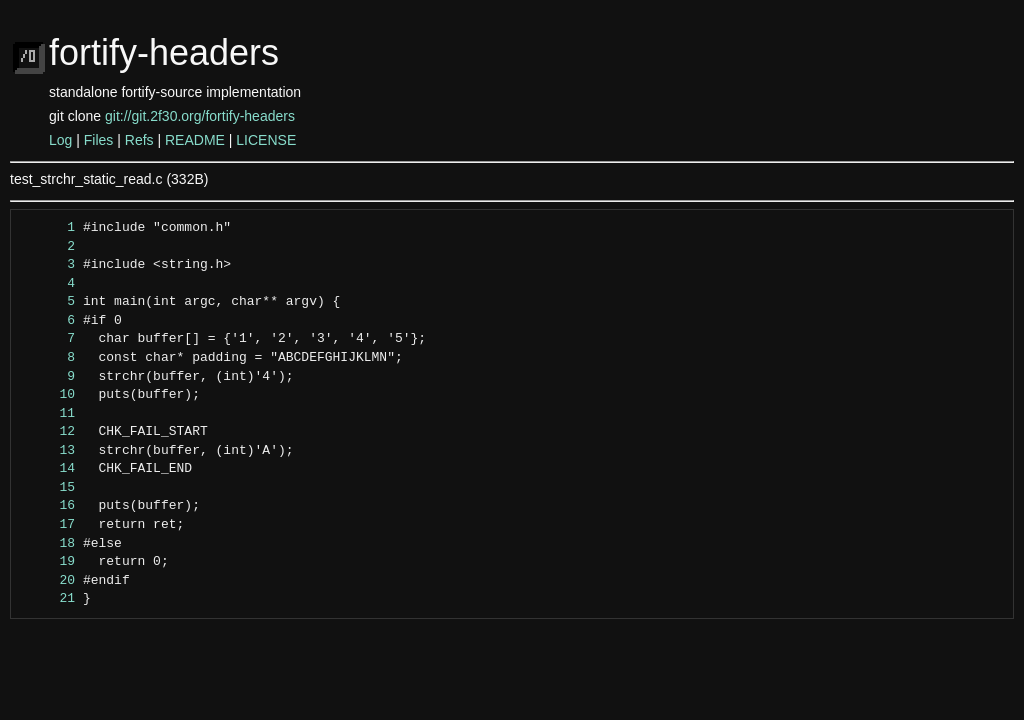  I want to click on README, so click(195, 140).